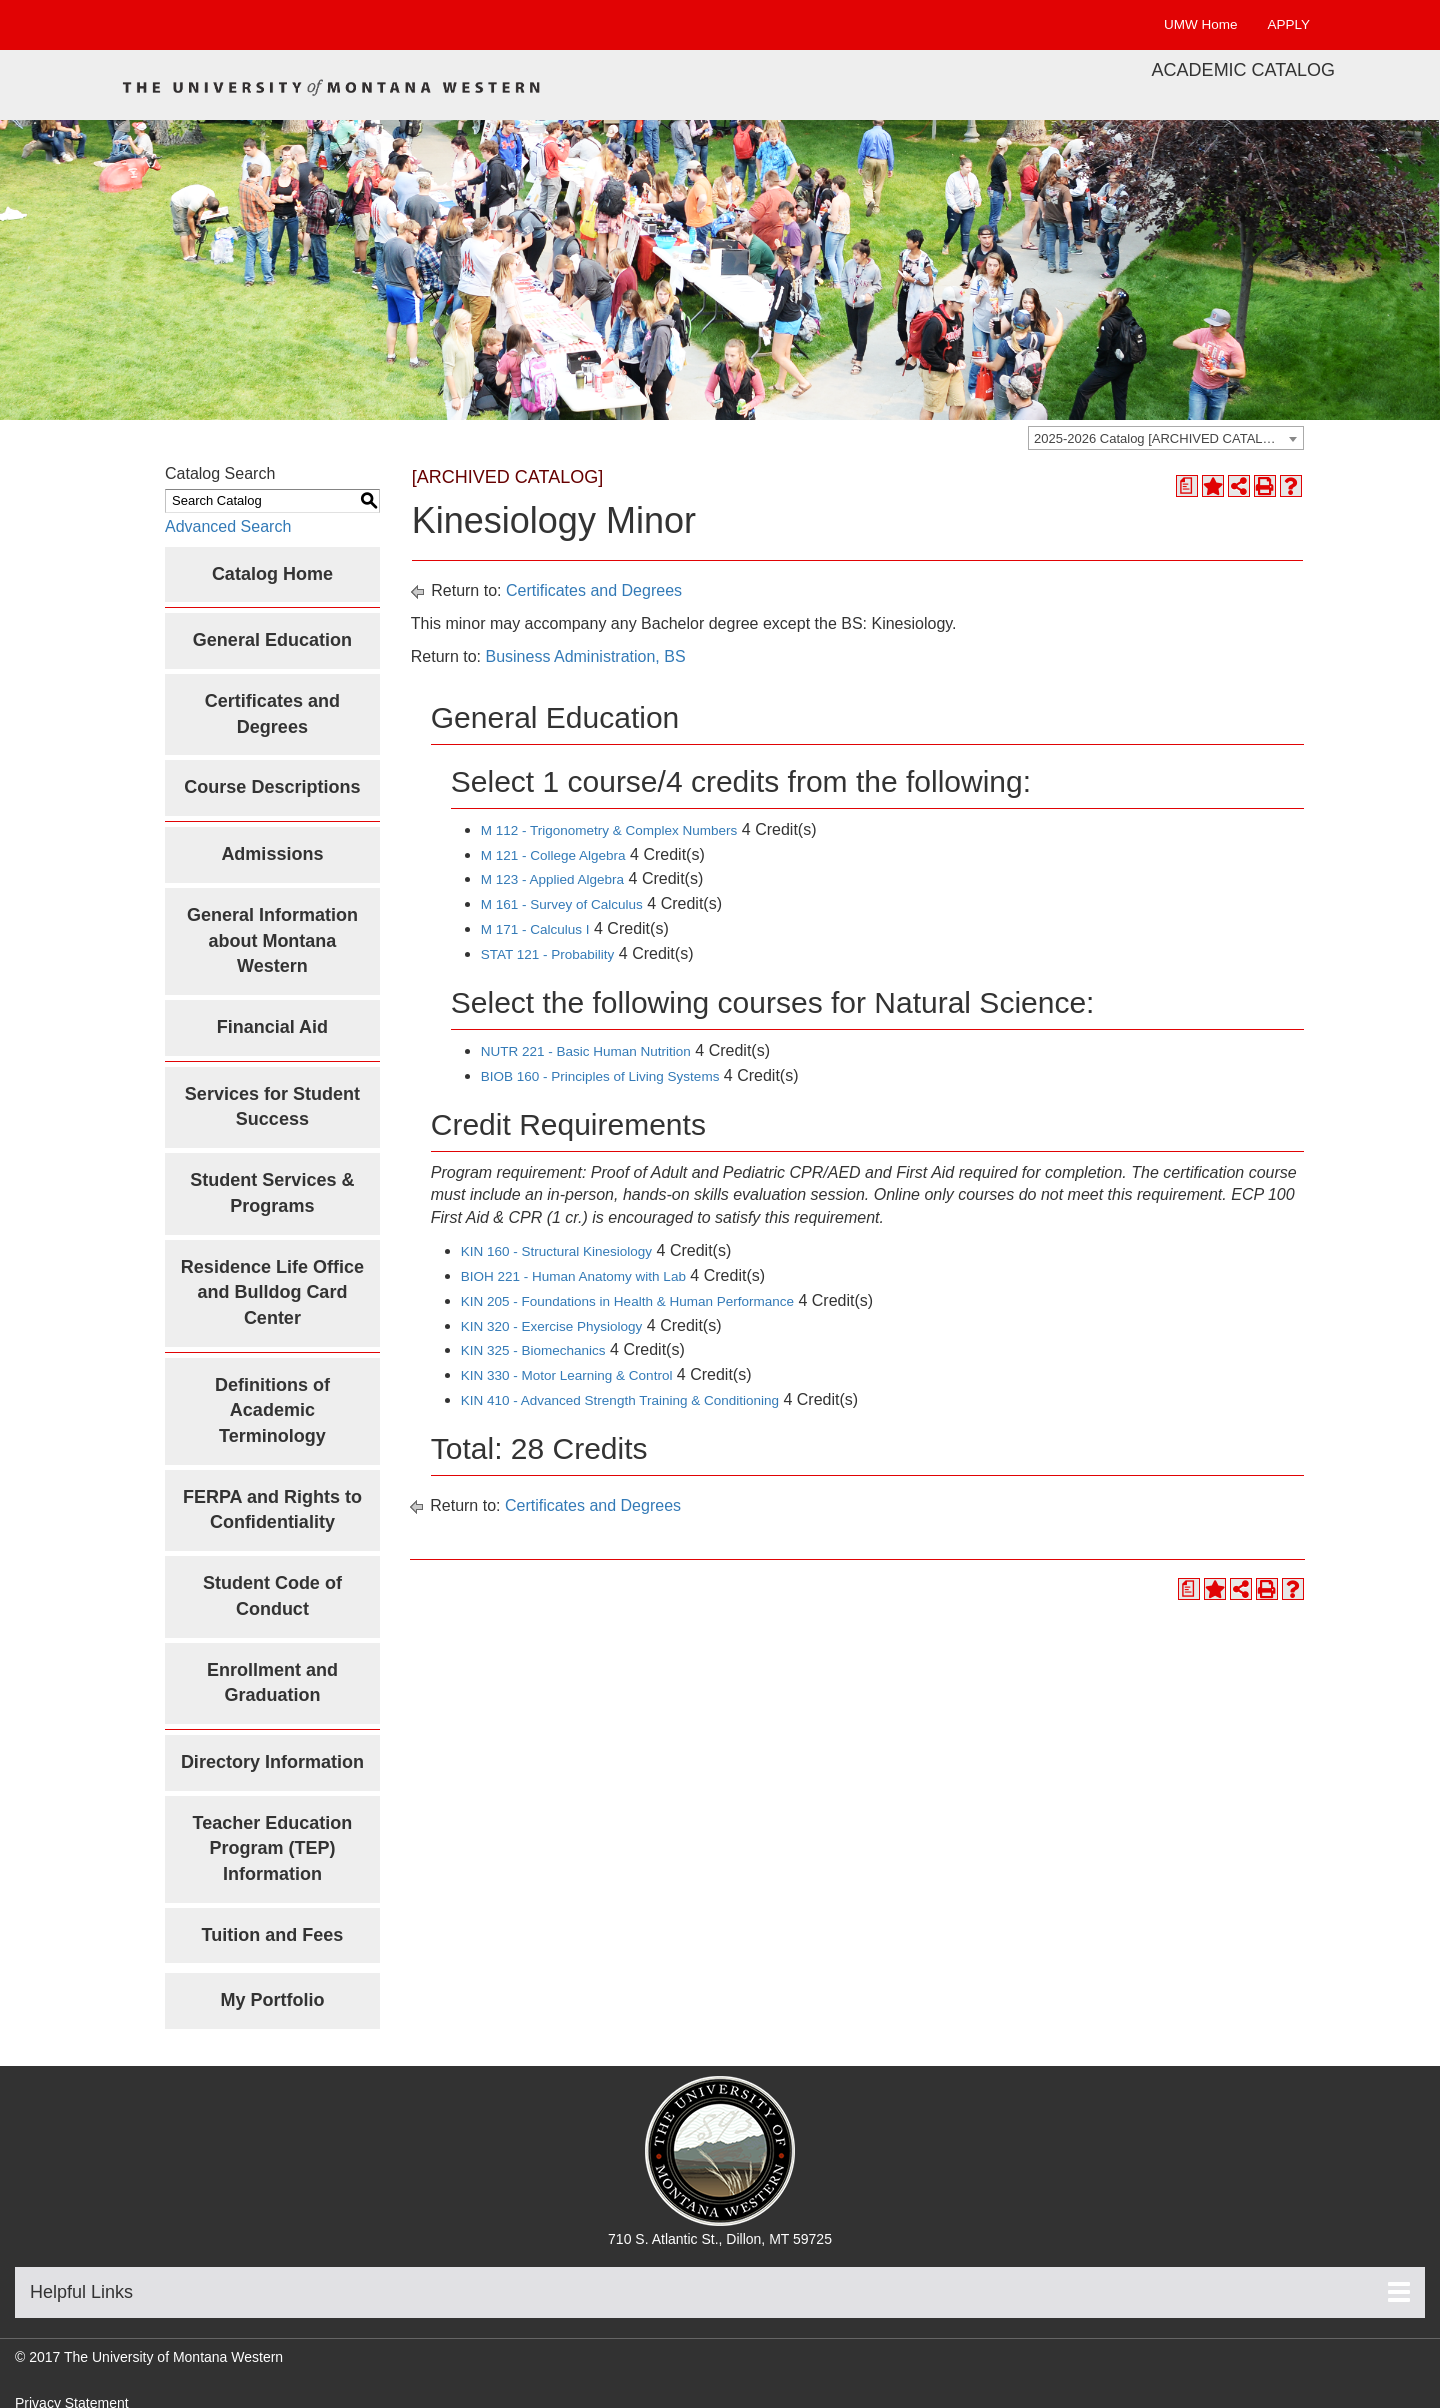  I want to click on Certificates and Degrees, so click(594, 590).